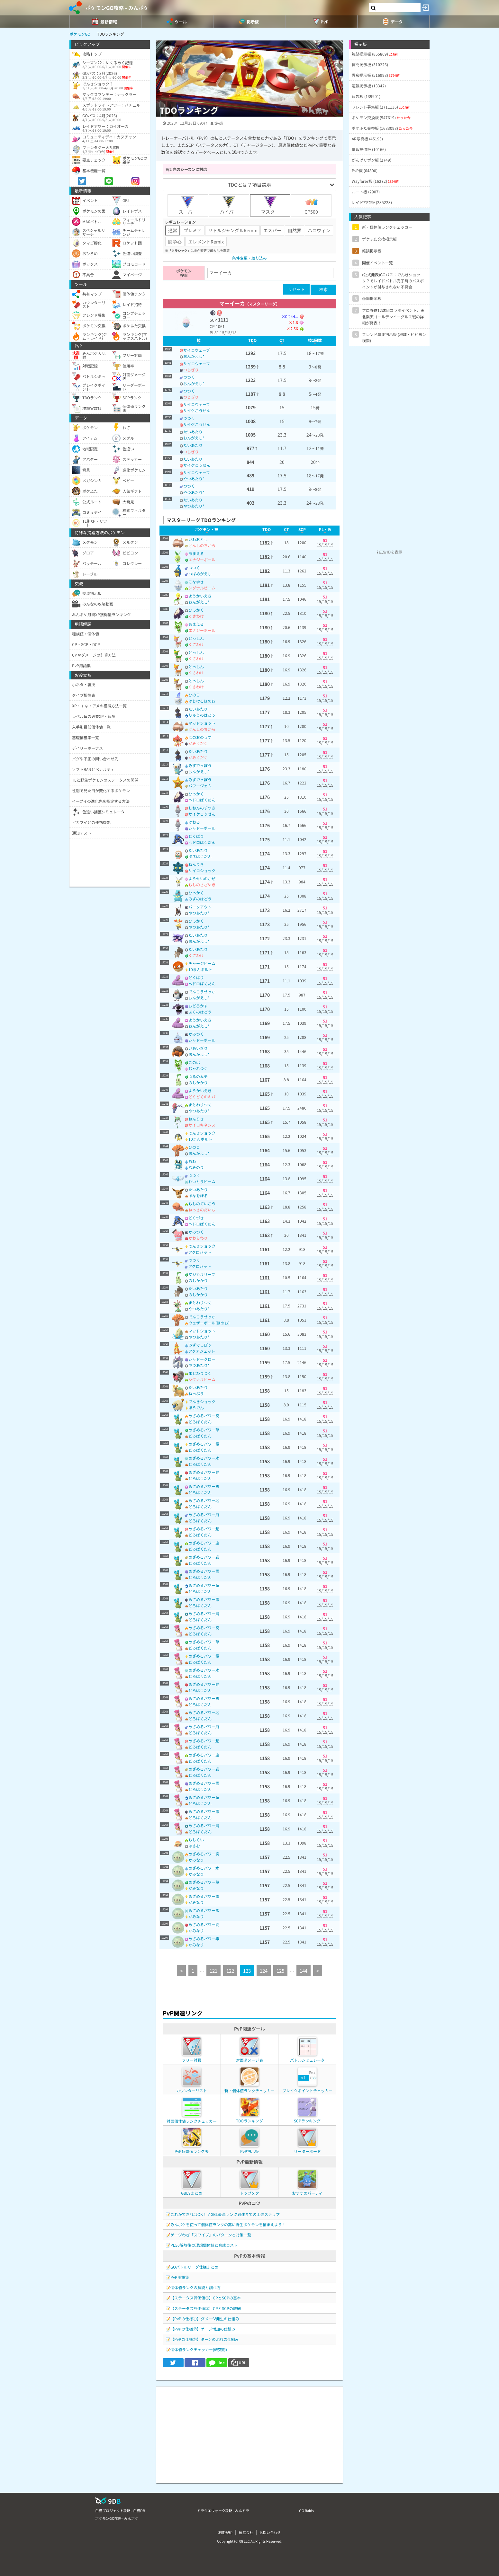 Image resolution: width=499 pixels, height=2576 pixels. What do you see at coordinates (199, 1252) in the screenshot?
I see `アクロバット` at bounding box center [199, 1252].